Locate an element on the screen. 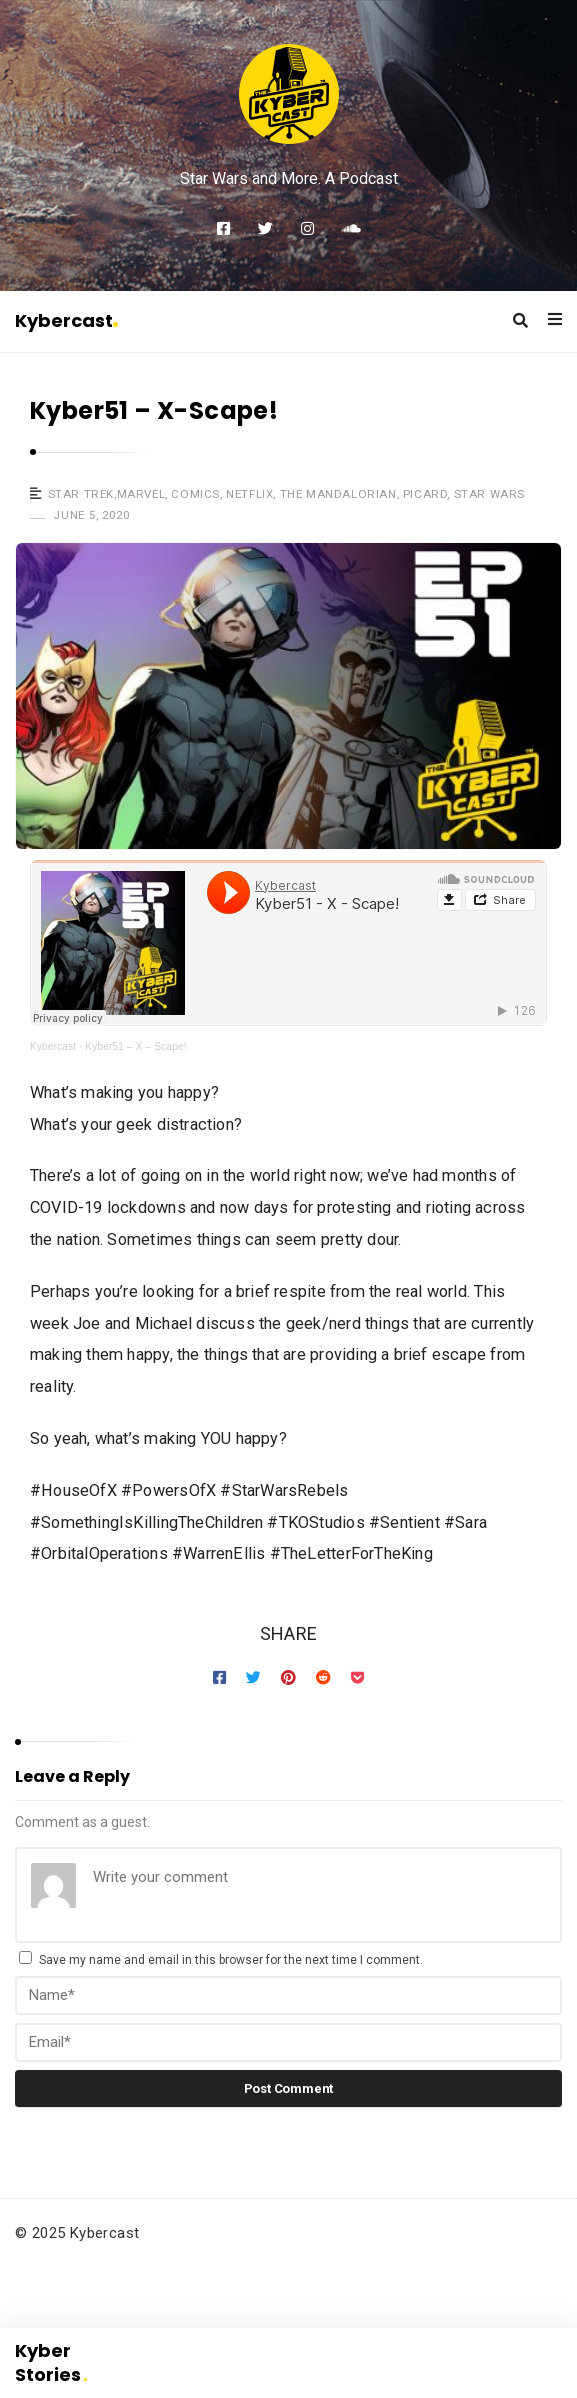 The width and height of the screenshot is (577, 2398). Kyber51 – X – Scape! is located at coordinates (135, 1046).